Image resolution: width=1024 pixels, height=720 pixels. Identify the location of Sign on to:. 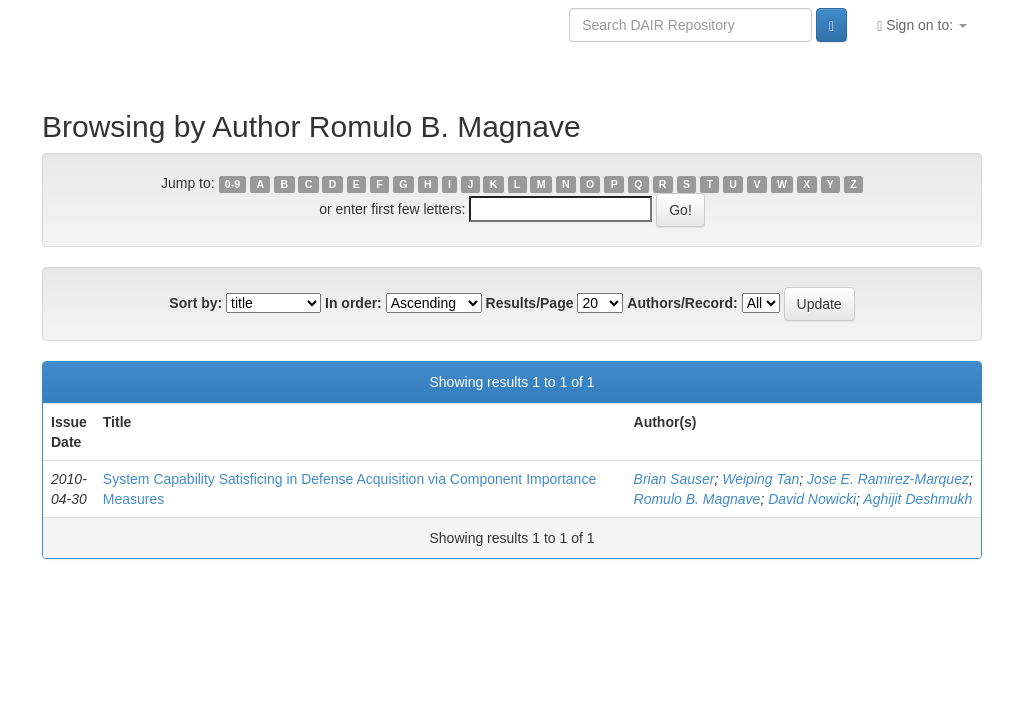
(922, 25).